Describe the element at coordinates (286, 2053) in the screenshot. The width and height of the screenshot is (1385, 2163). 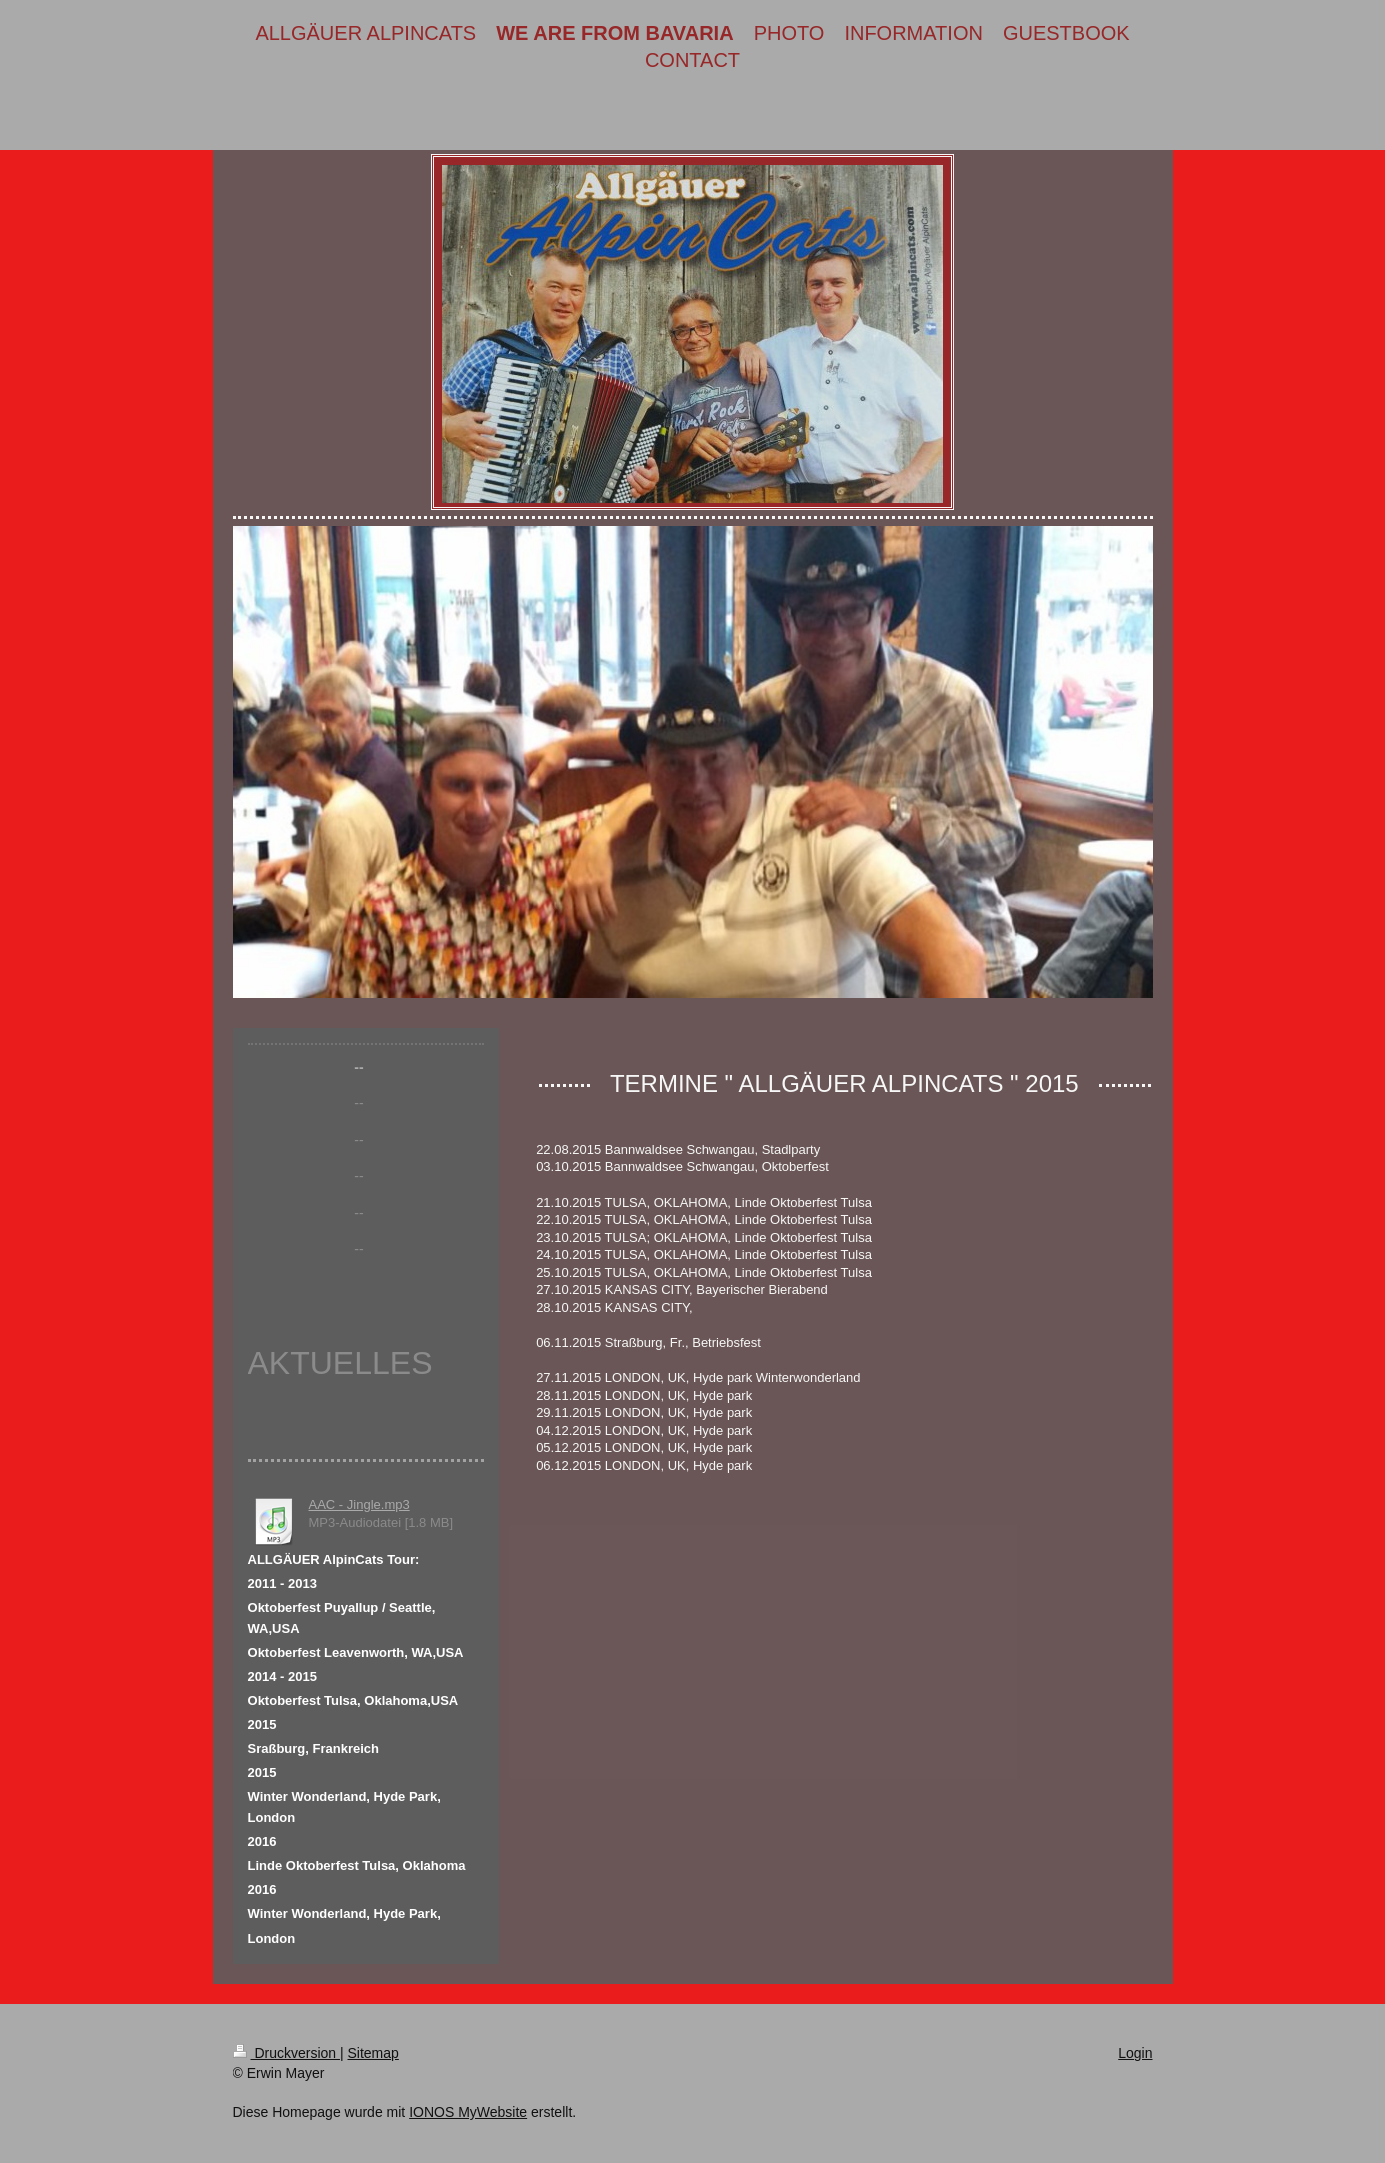
I see `Druckversion` at that location.